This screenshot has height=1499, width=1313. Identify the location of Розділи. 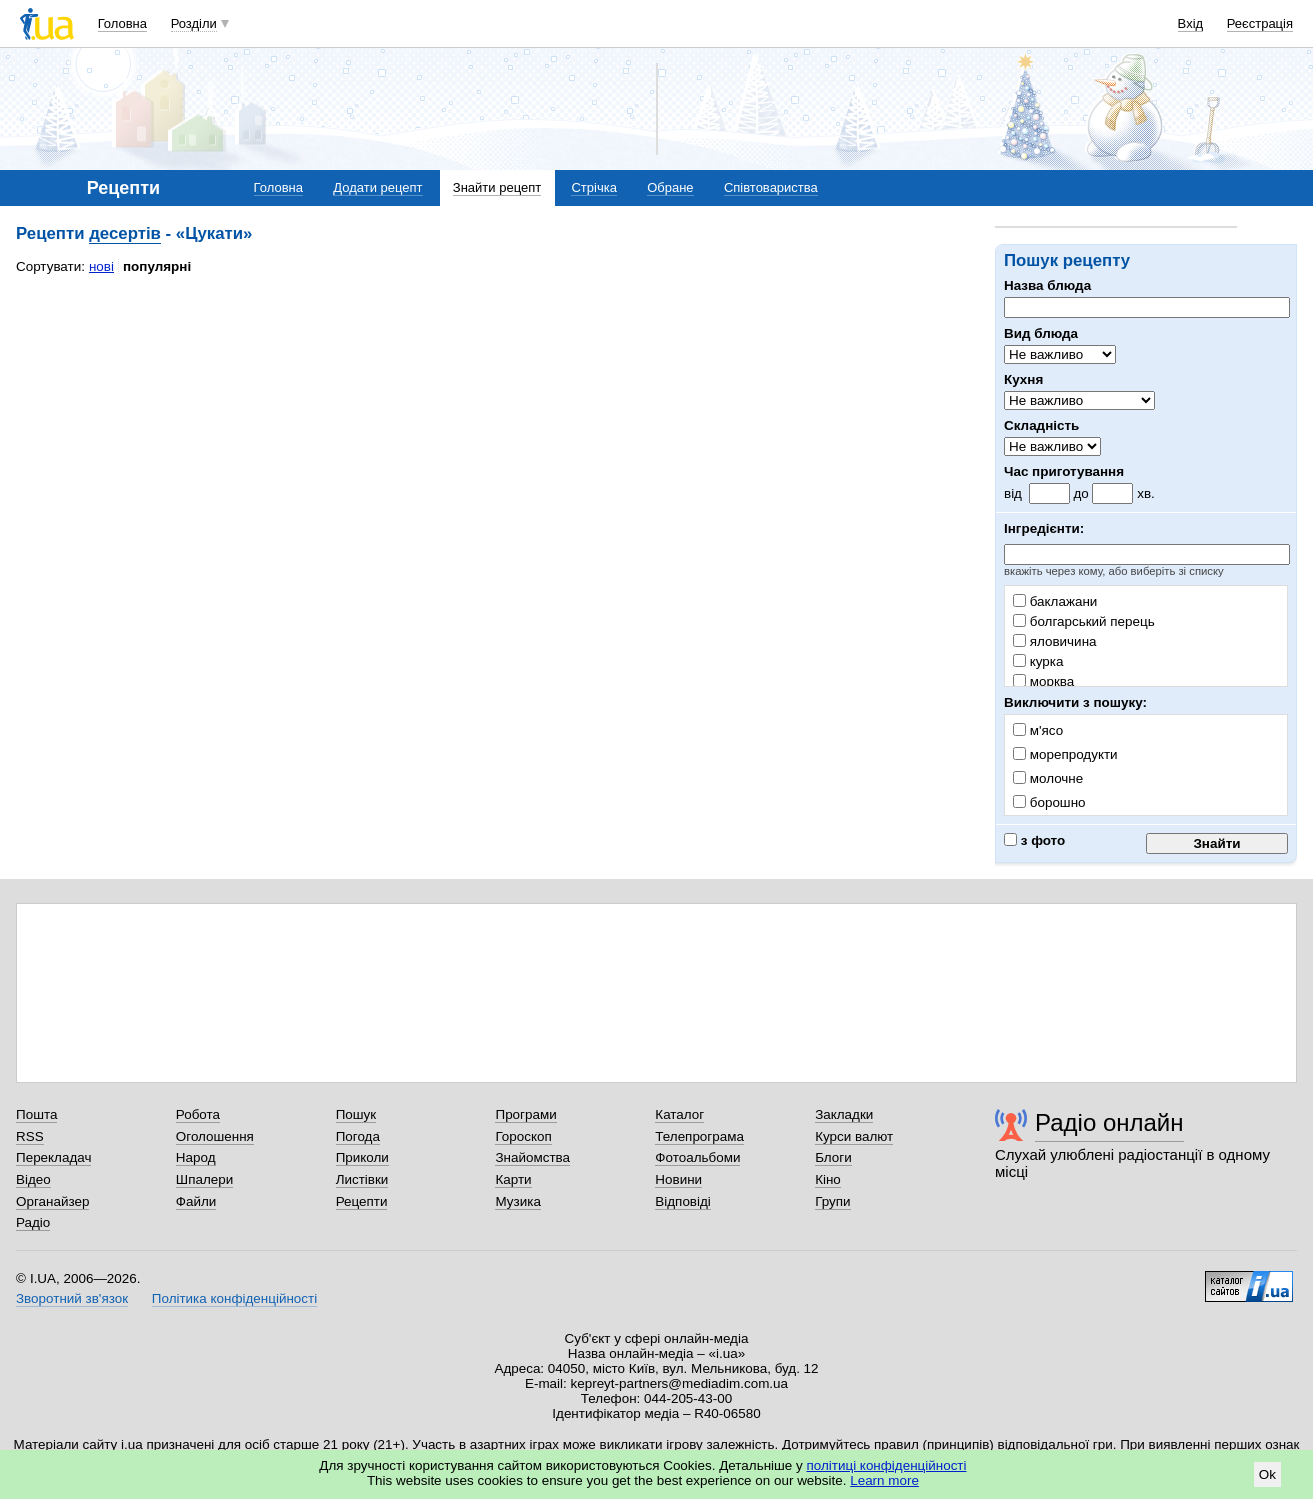
(194, 23).